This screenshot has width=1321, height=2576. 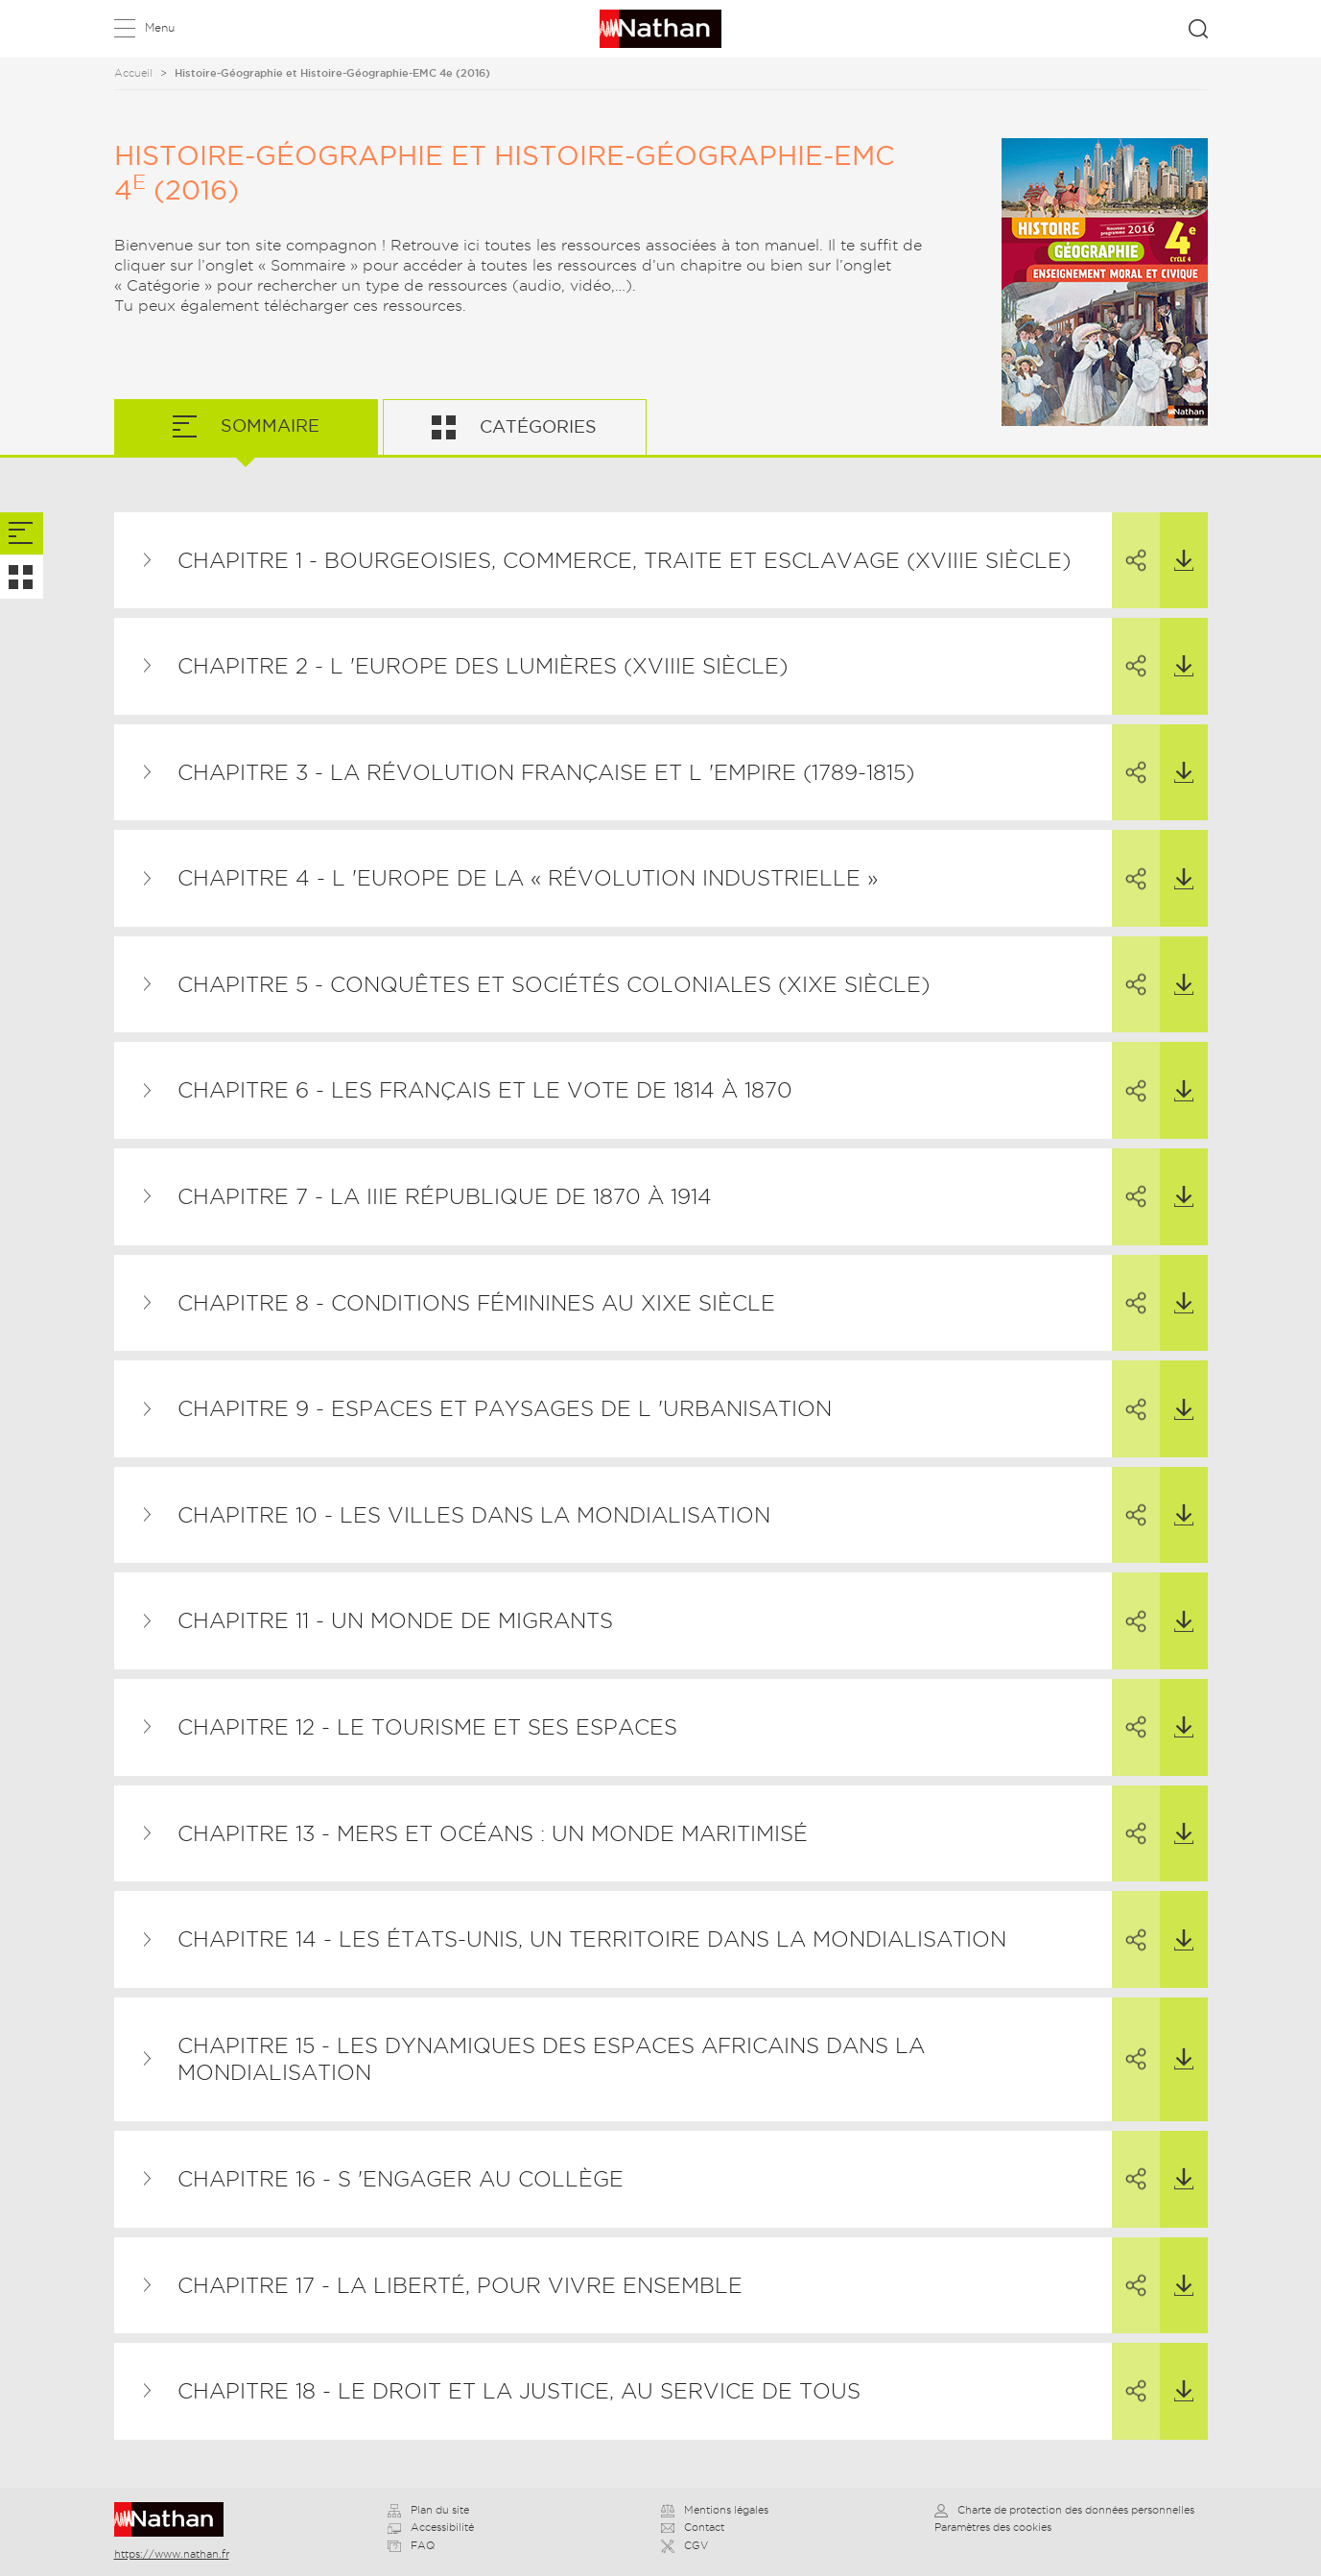 I want to click on Télécharger, so click(x=1176, y=542).